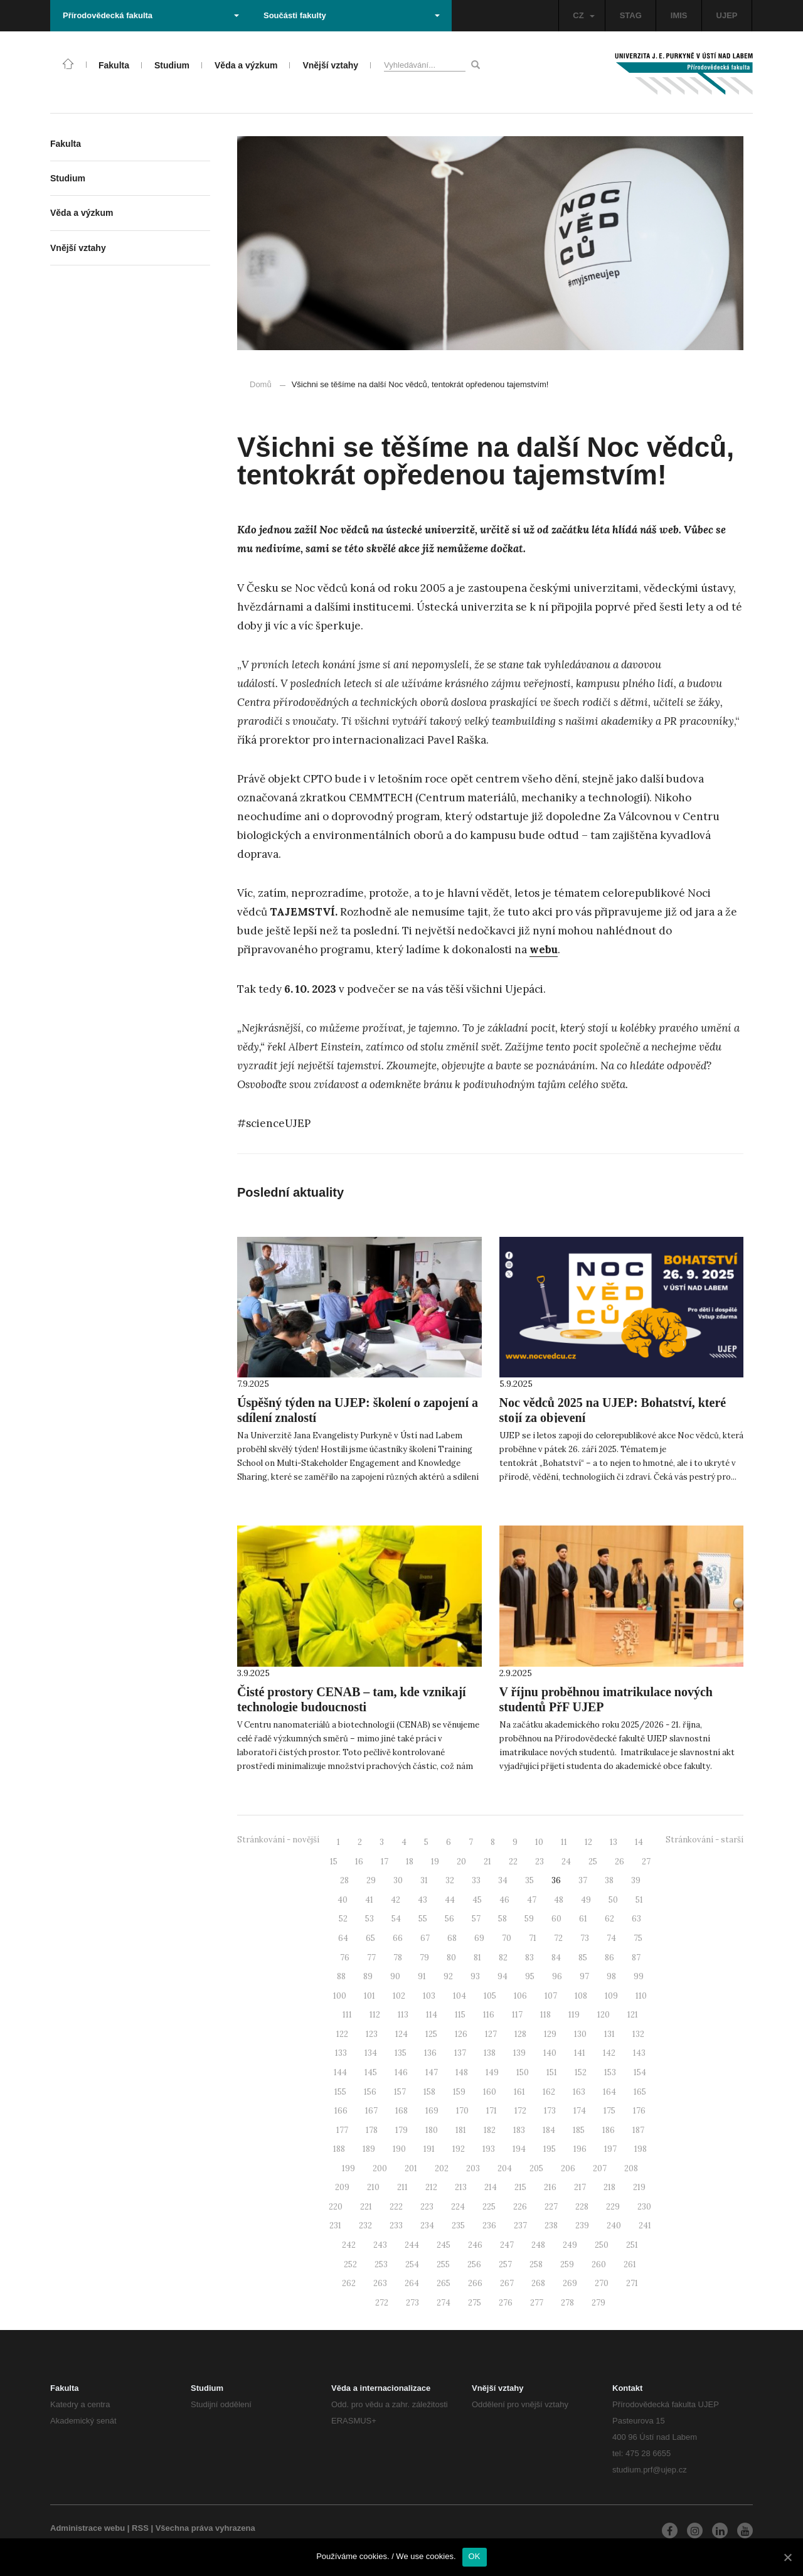  What do you see at coordinates (579, 2110) in the screenshot?
I see `174` at bounding box center [579, 2110].